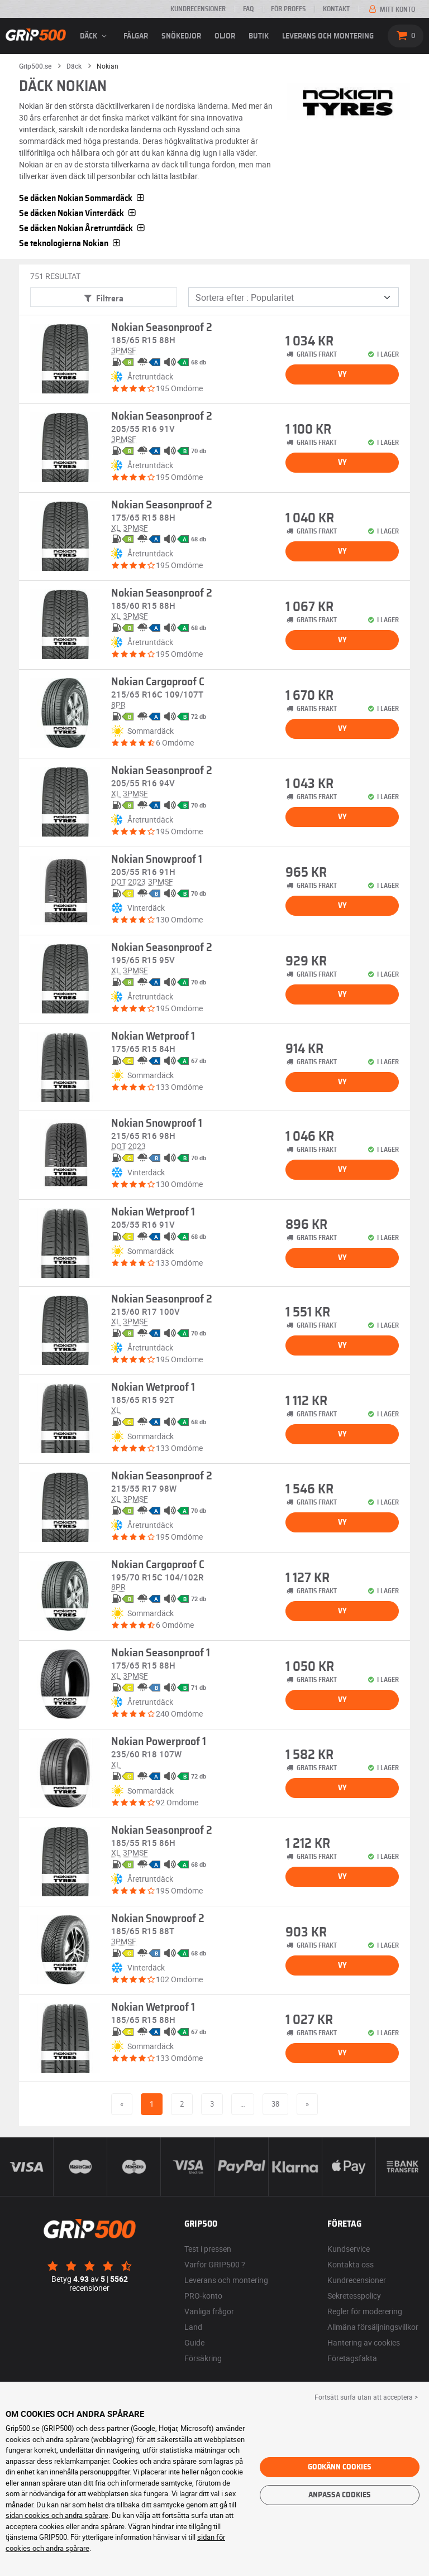 This screenshot has height=2576, width=429. Describe the element at coordinates (57, 2515) in the screenshot. I see `sidan cookies och andra spårare` at that location.